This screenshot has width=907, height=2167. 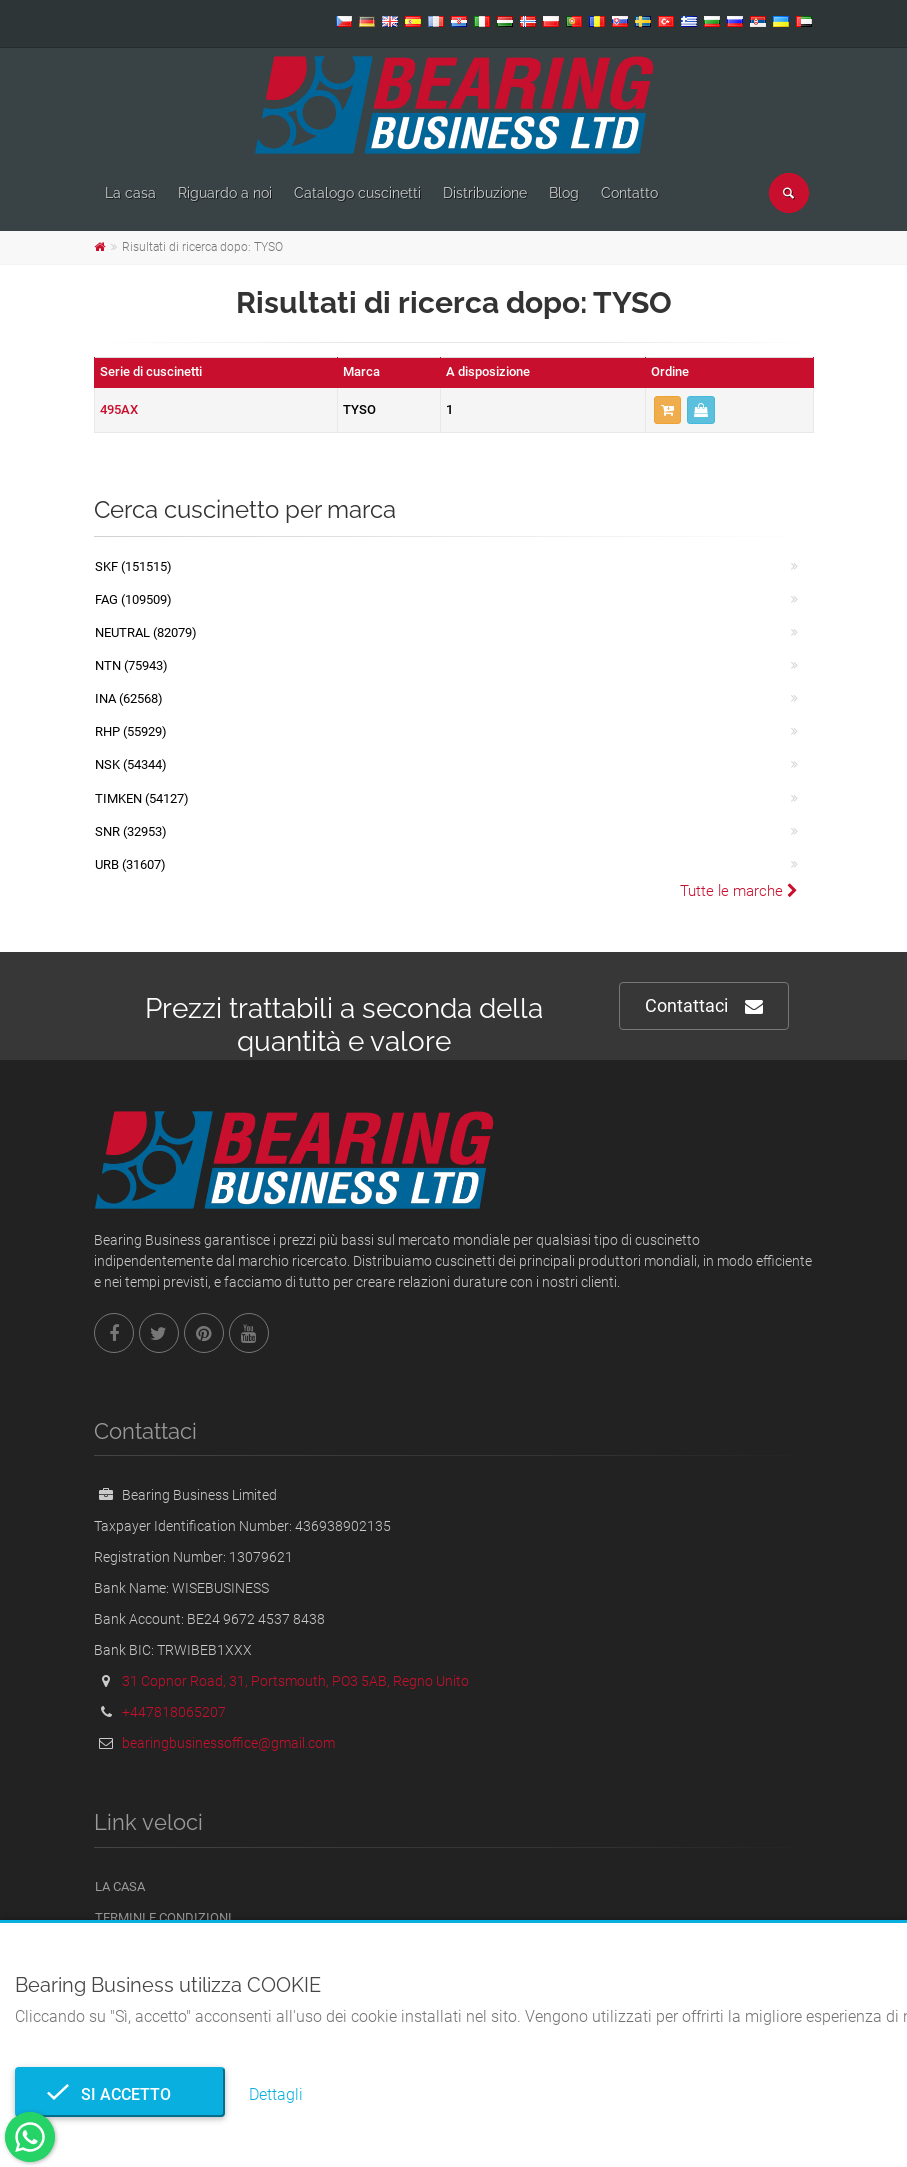 What do you see at coordinates (119, 409) in the screenshot?
I see `495AX` at bounding box center [119, 409].